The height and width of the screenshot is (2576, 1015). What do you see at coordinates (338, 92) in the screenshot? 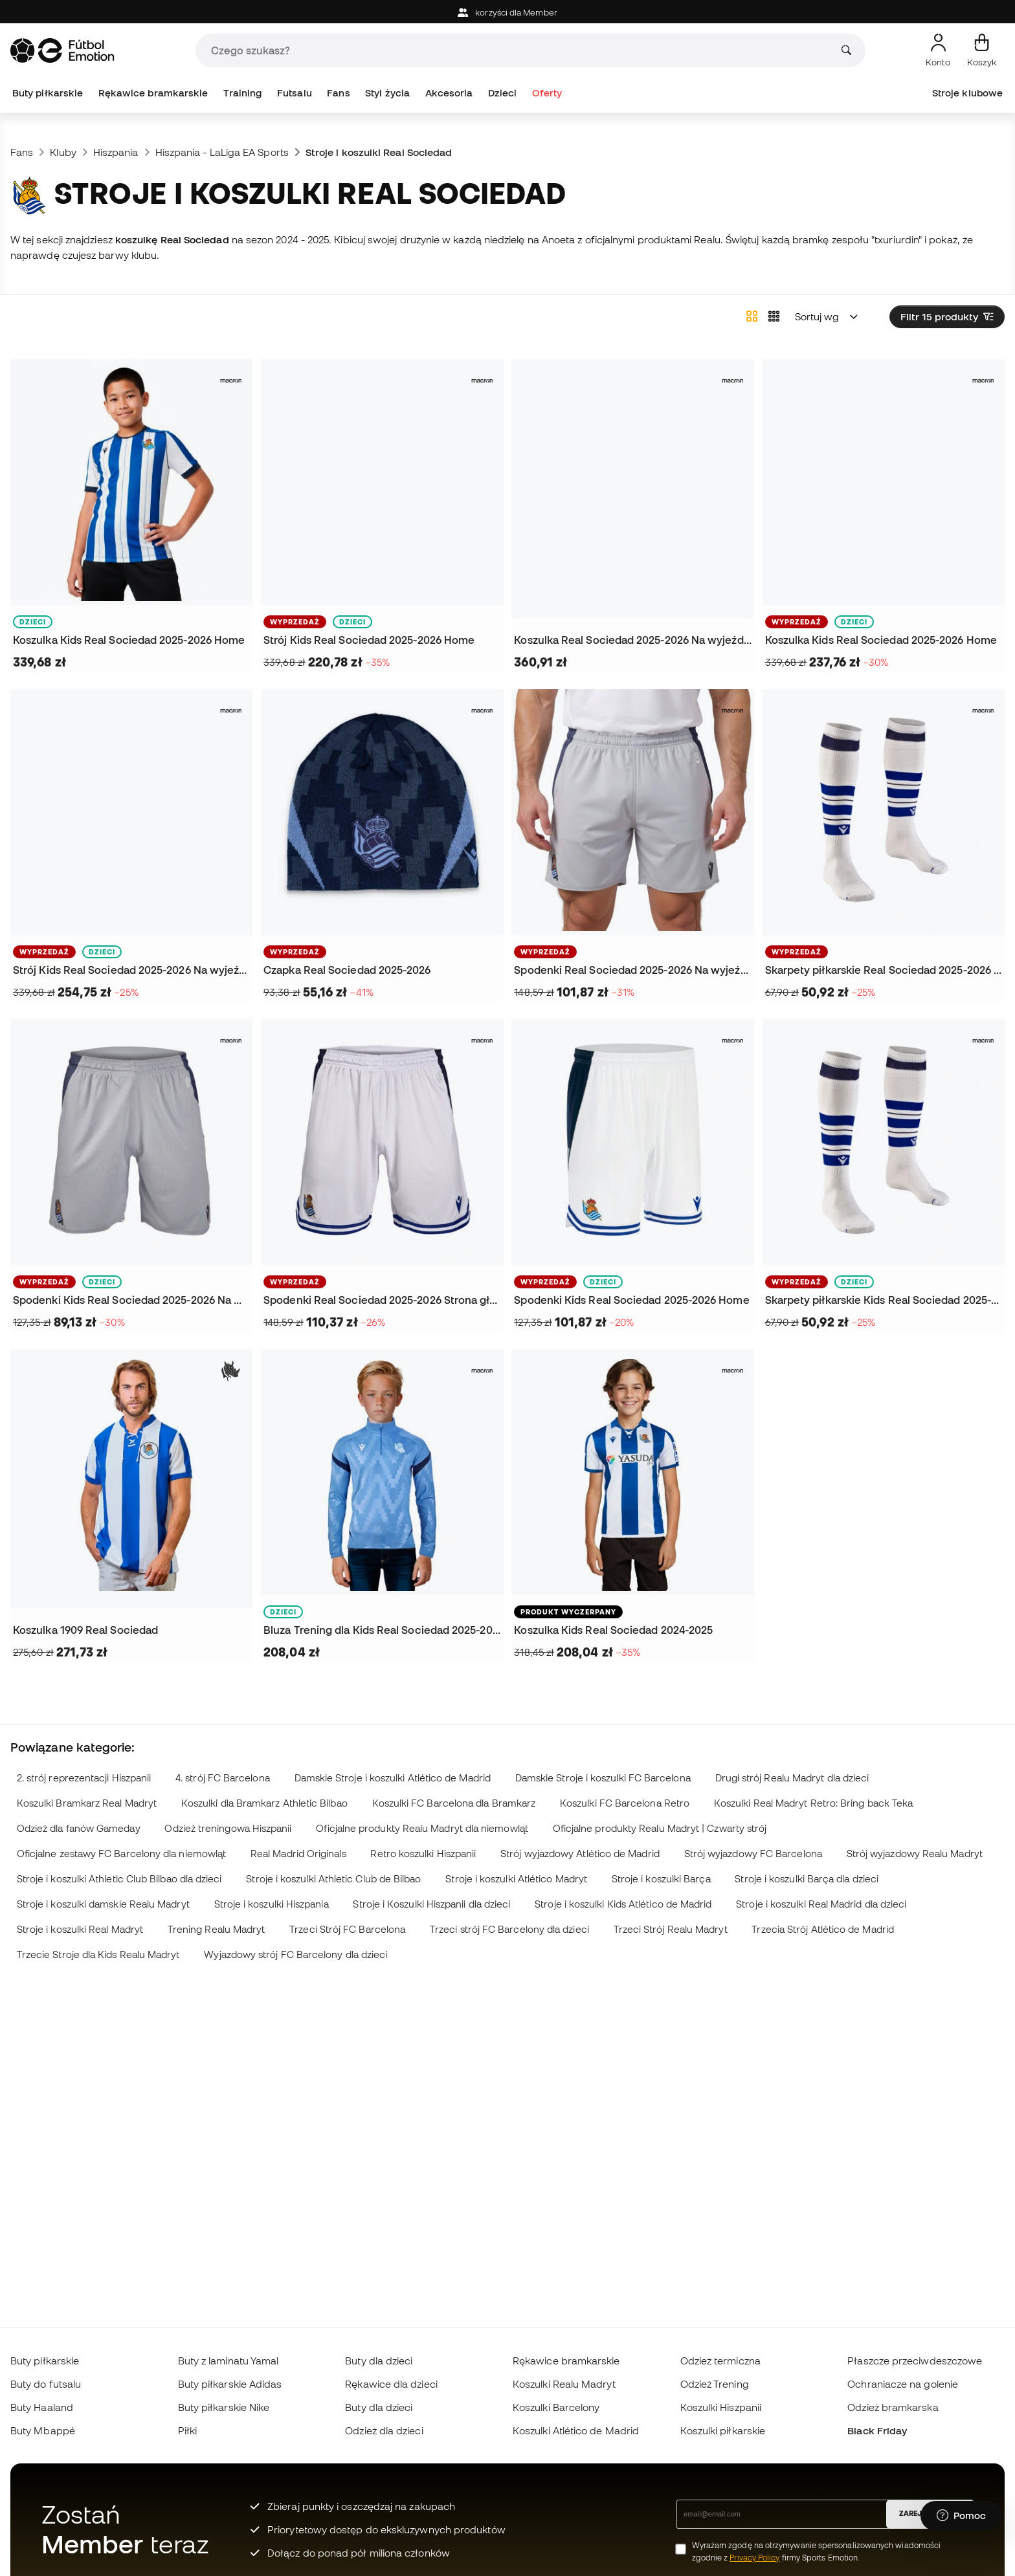
I see `Fans` at bounding box center [338, 92].